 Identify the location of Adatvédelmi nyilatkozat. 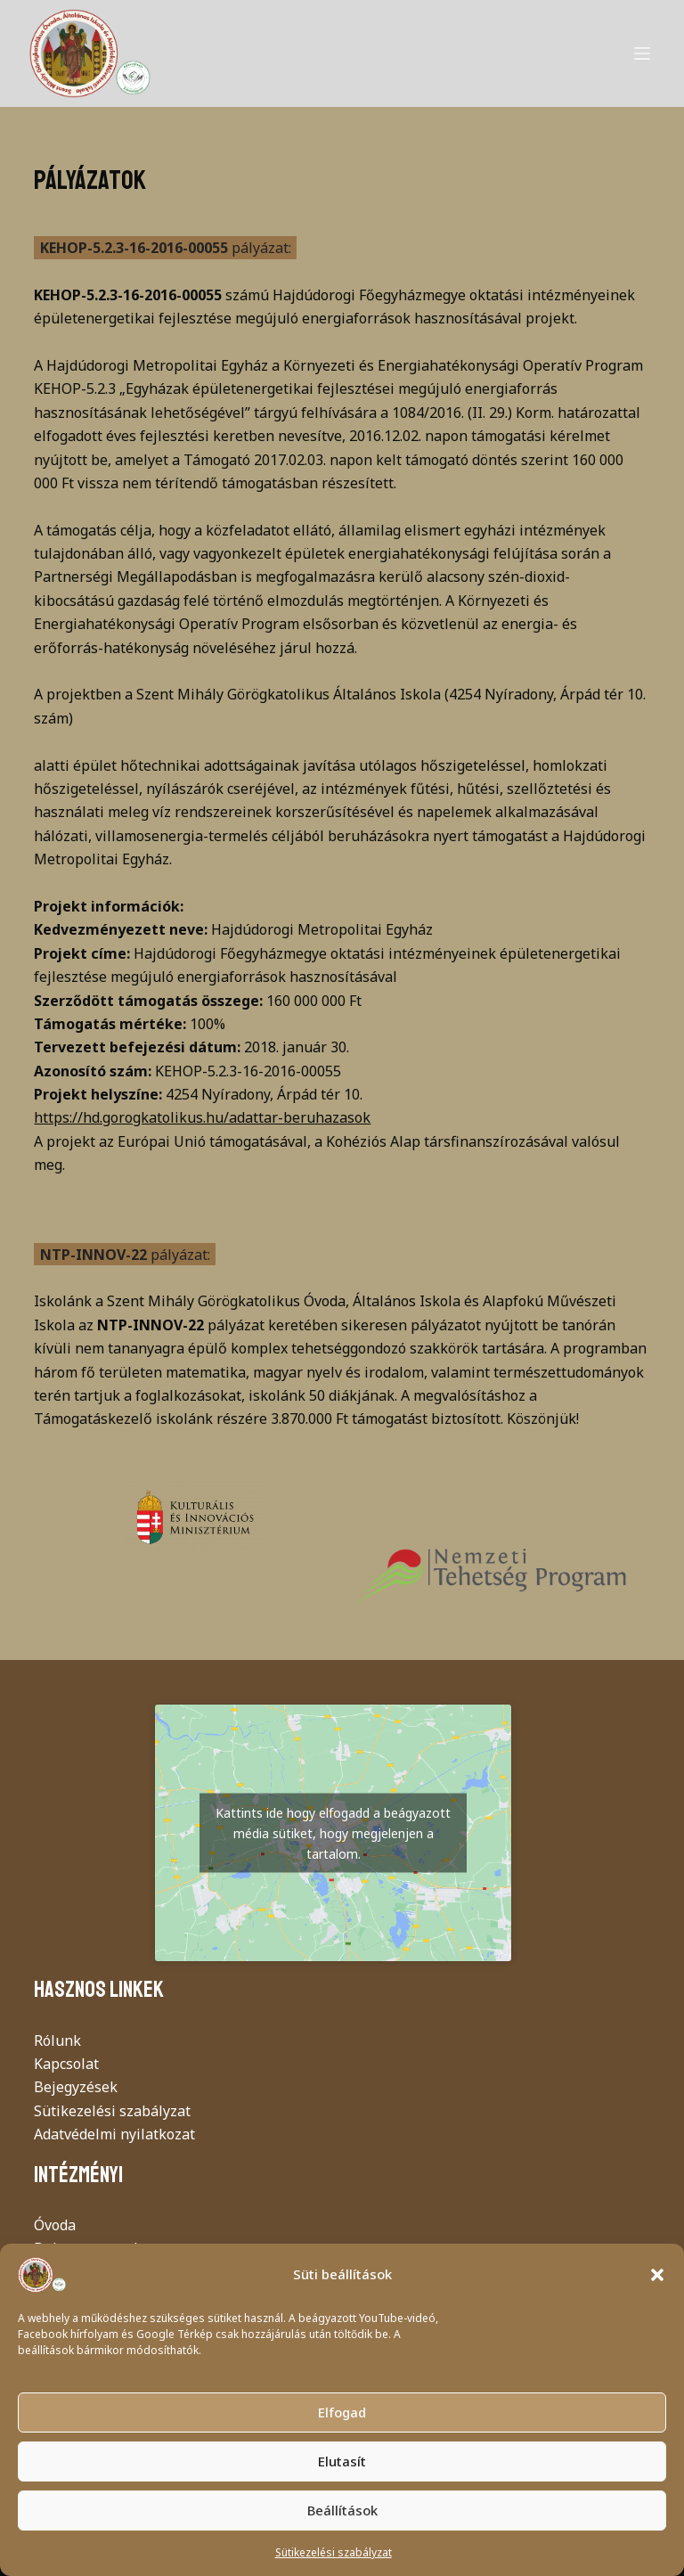
(114, 2134).